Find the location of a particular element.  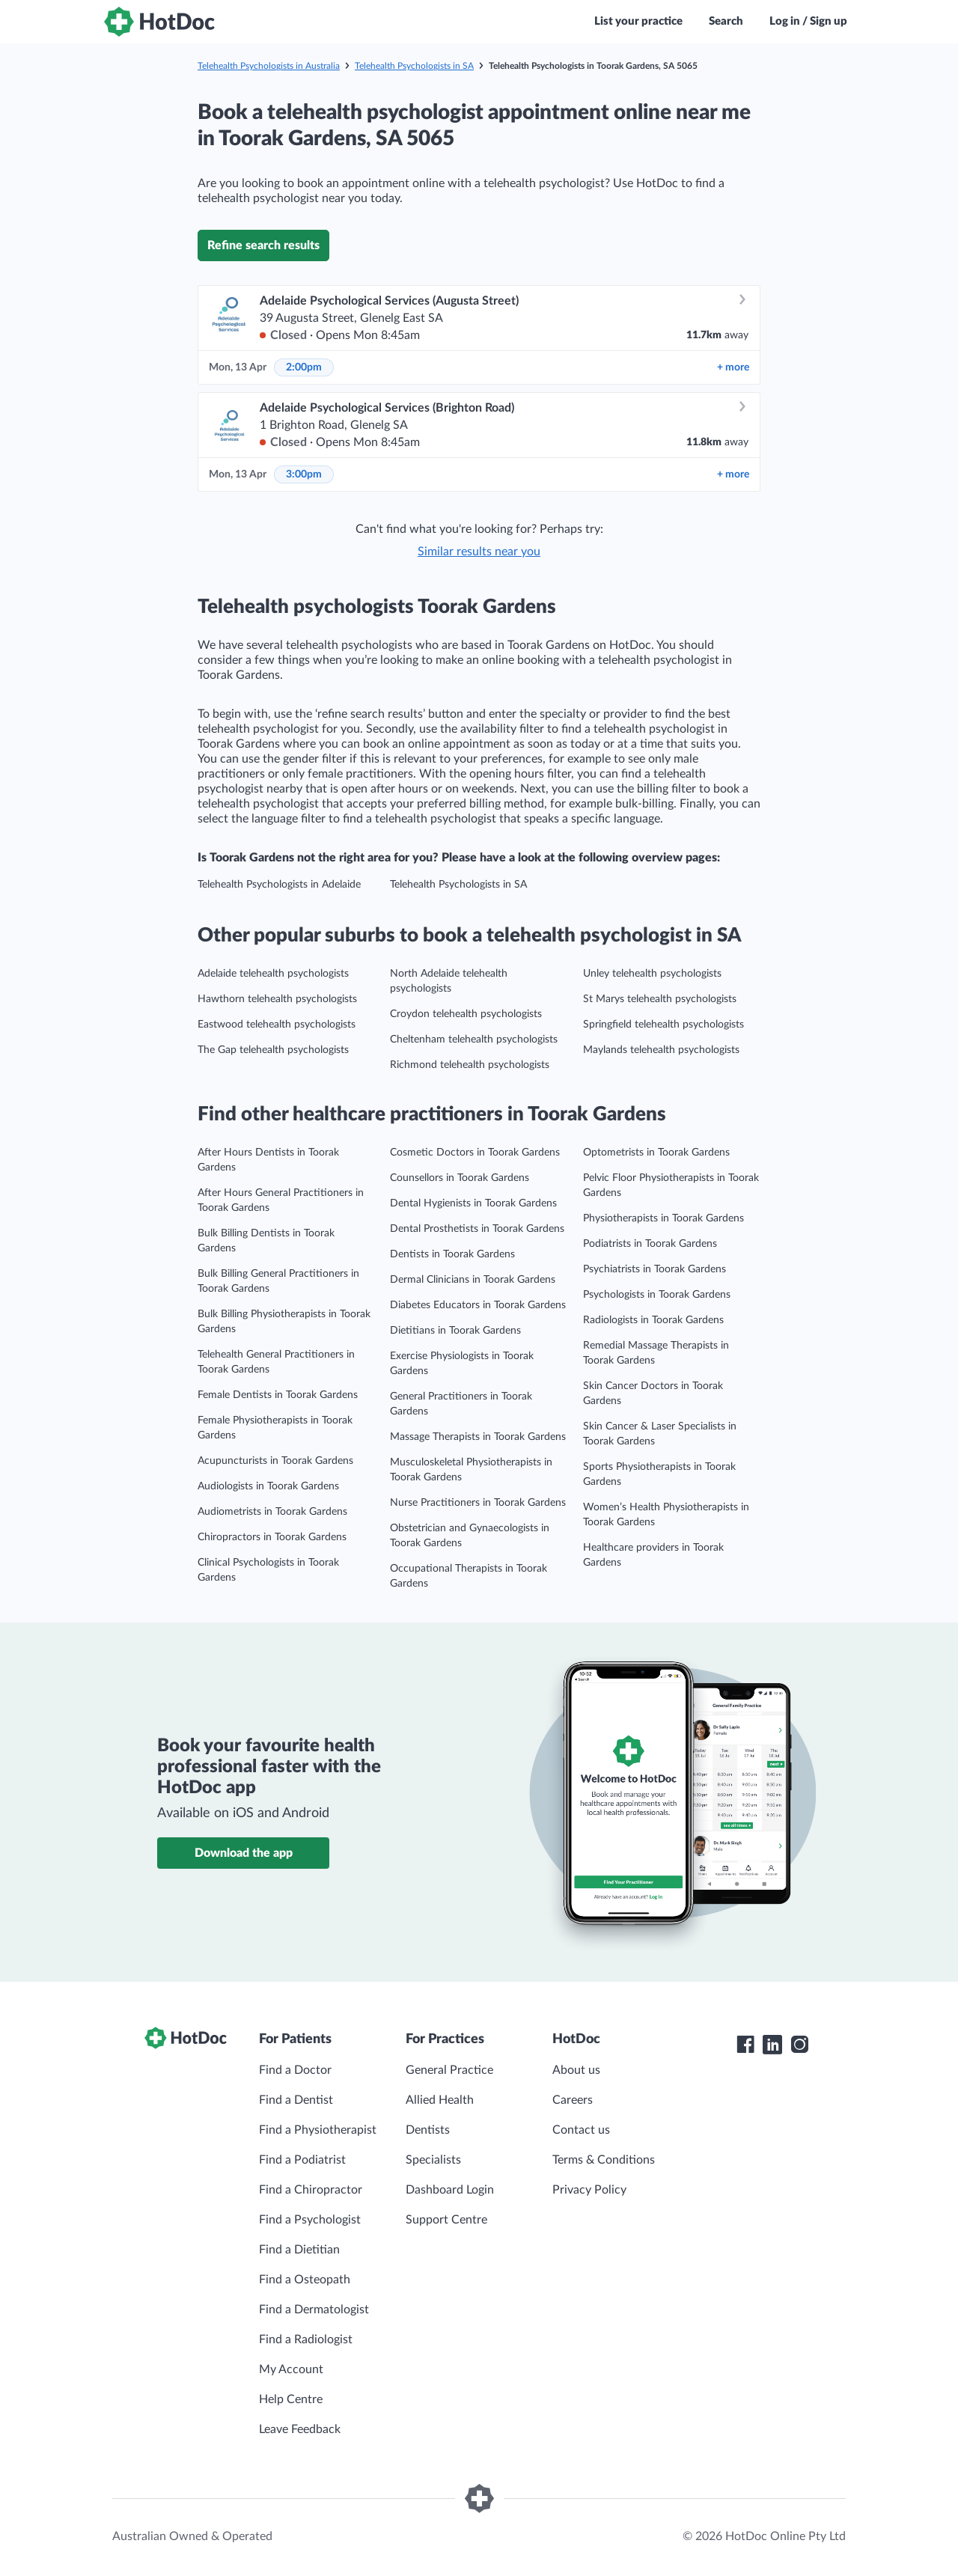

Privacy Policy is located at coordinates (589, 2190).